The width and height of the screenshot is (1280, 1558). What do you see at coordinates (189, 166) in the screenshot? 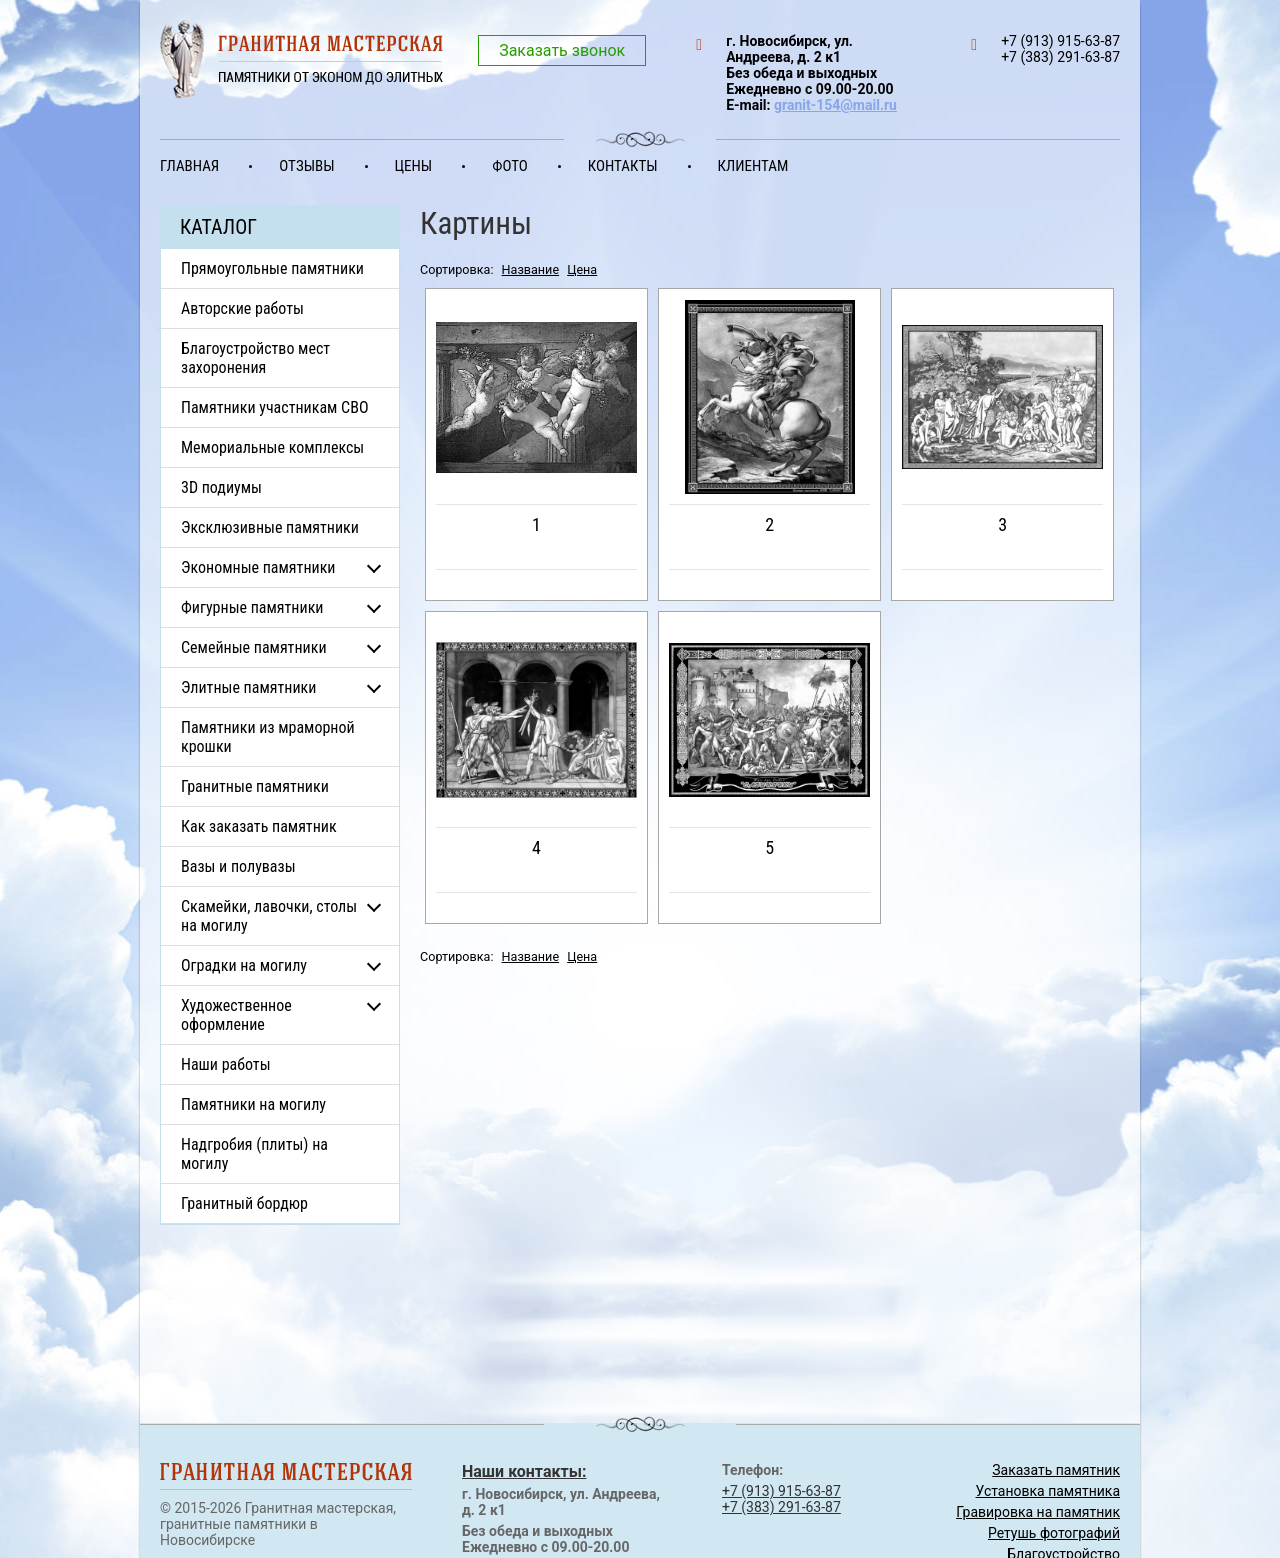
I see `Главная` at bounding box center [189, 166].